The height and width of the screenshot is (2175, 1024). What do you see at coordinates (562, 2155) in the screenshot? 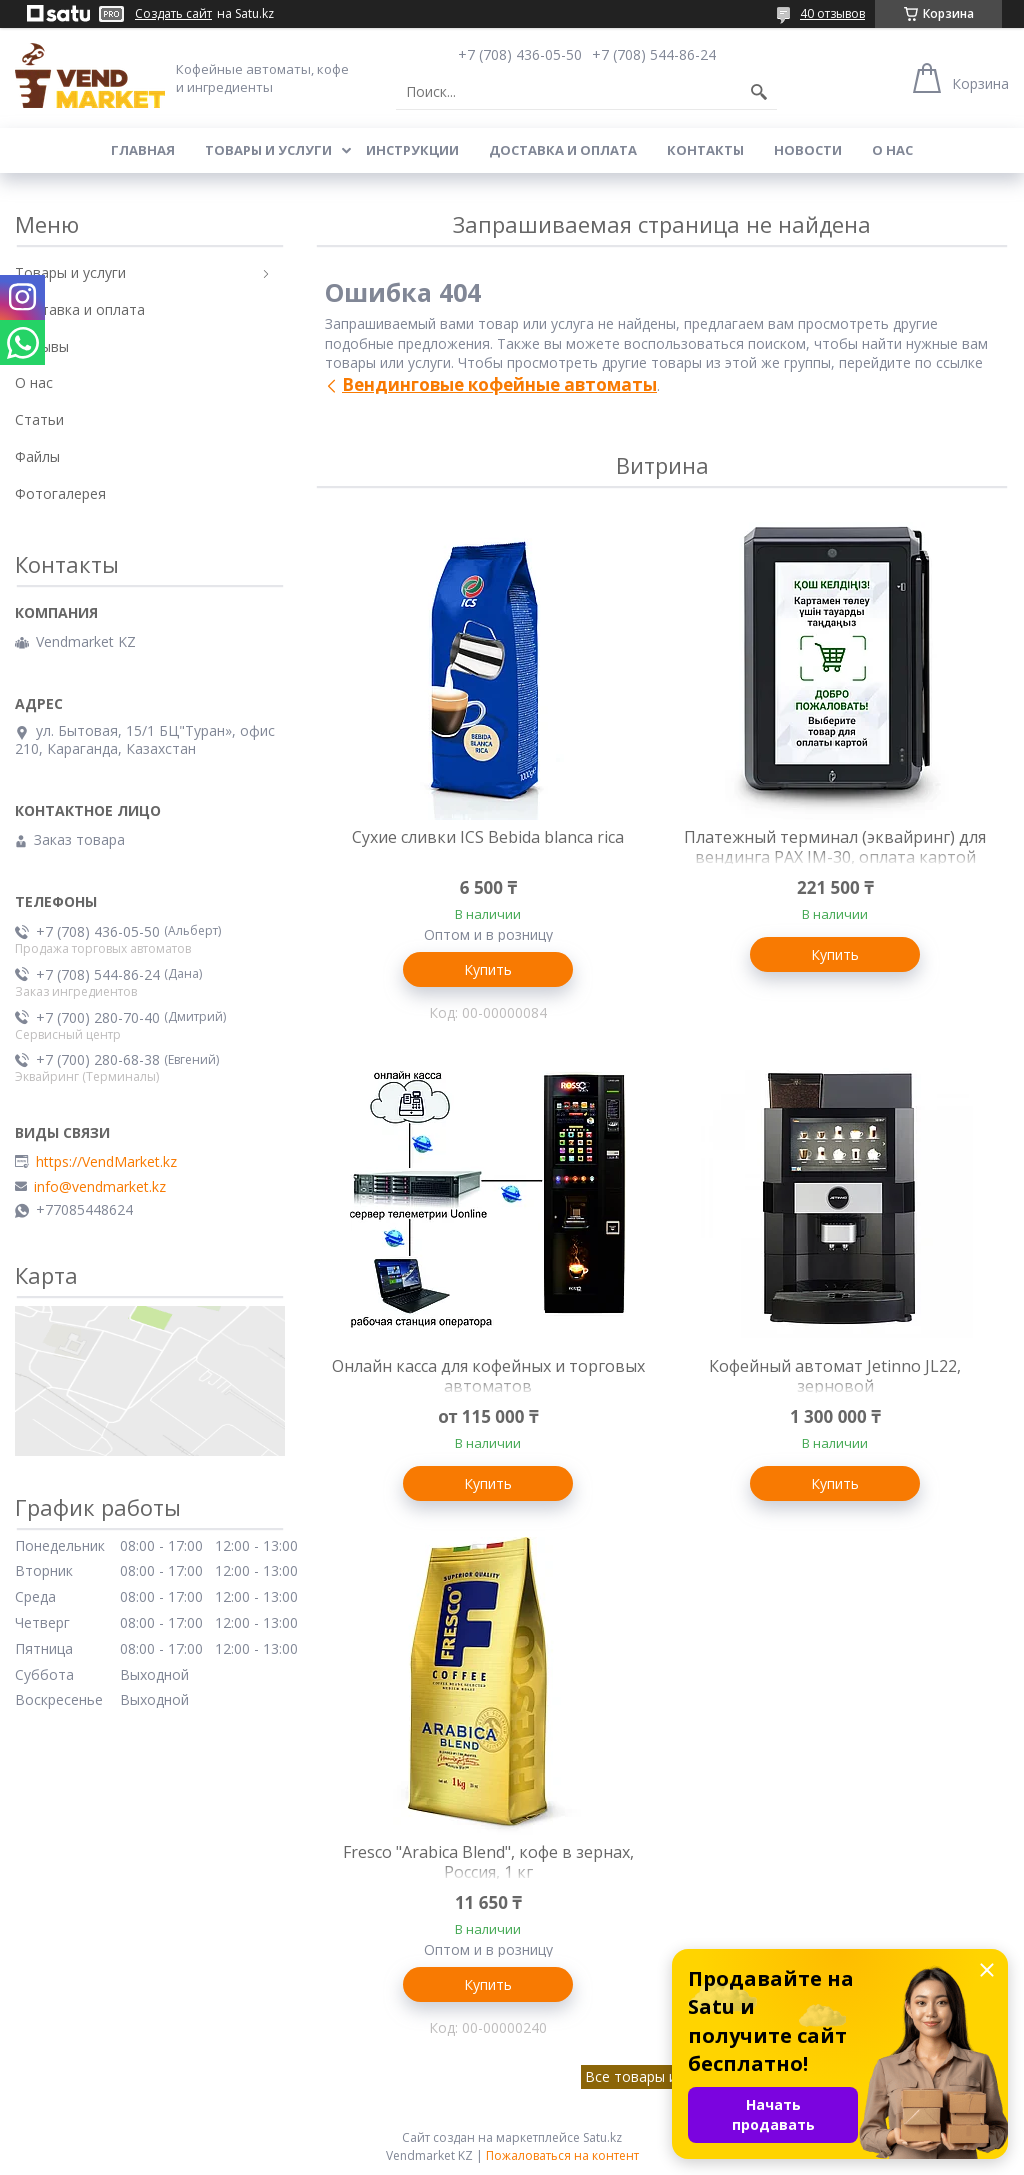
I see `Пожаловаться на контент` at bounding box center [562, 2155].